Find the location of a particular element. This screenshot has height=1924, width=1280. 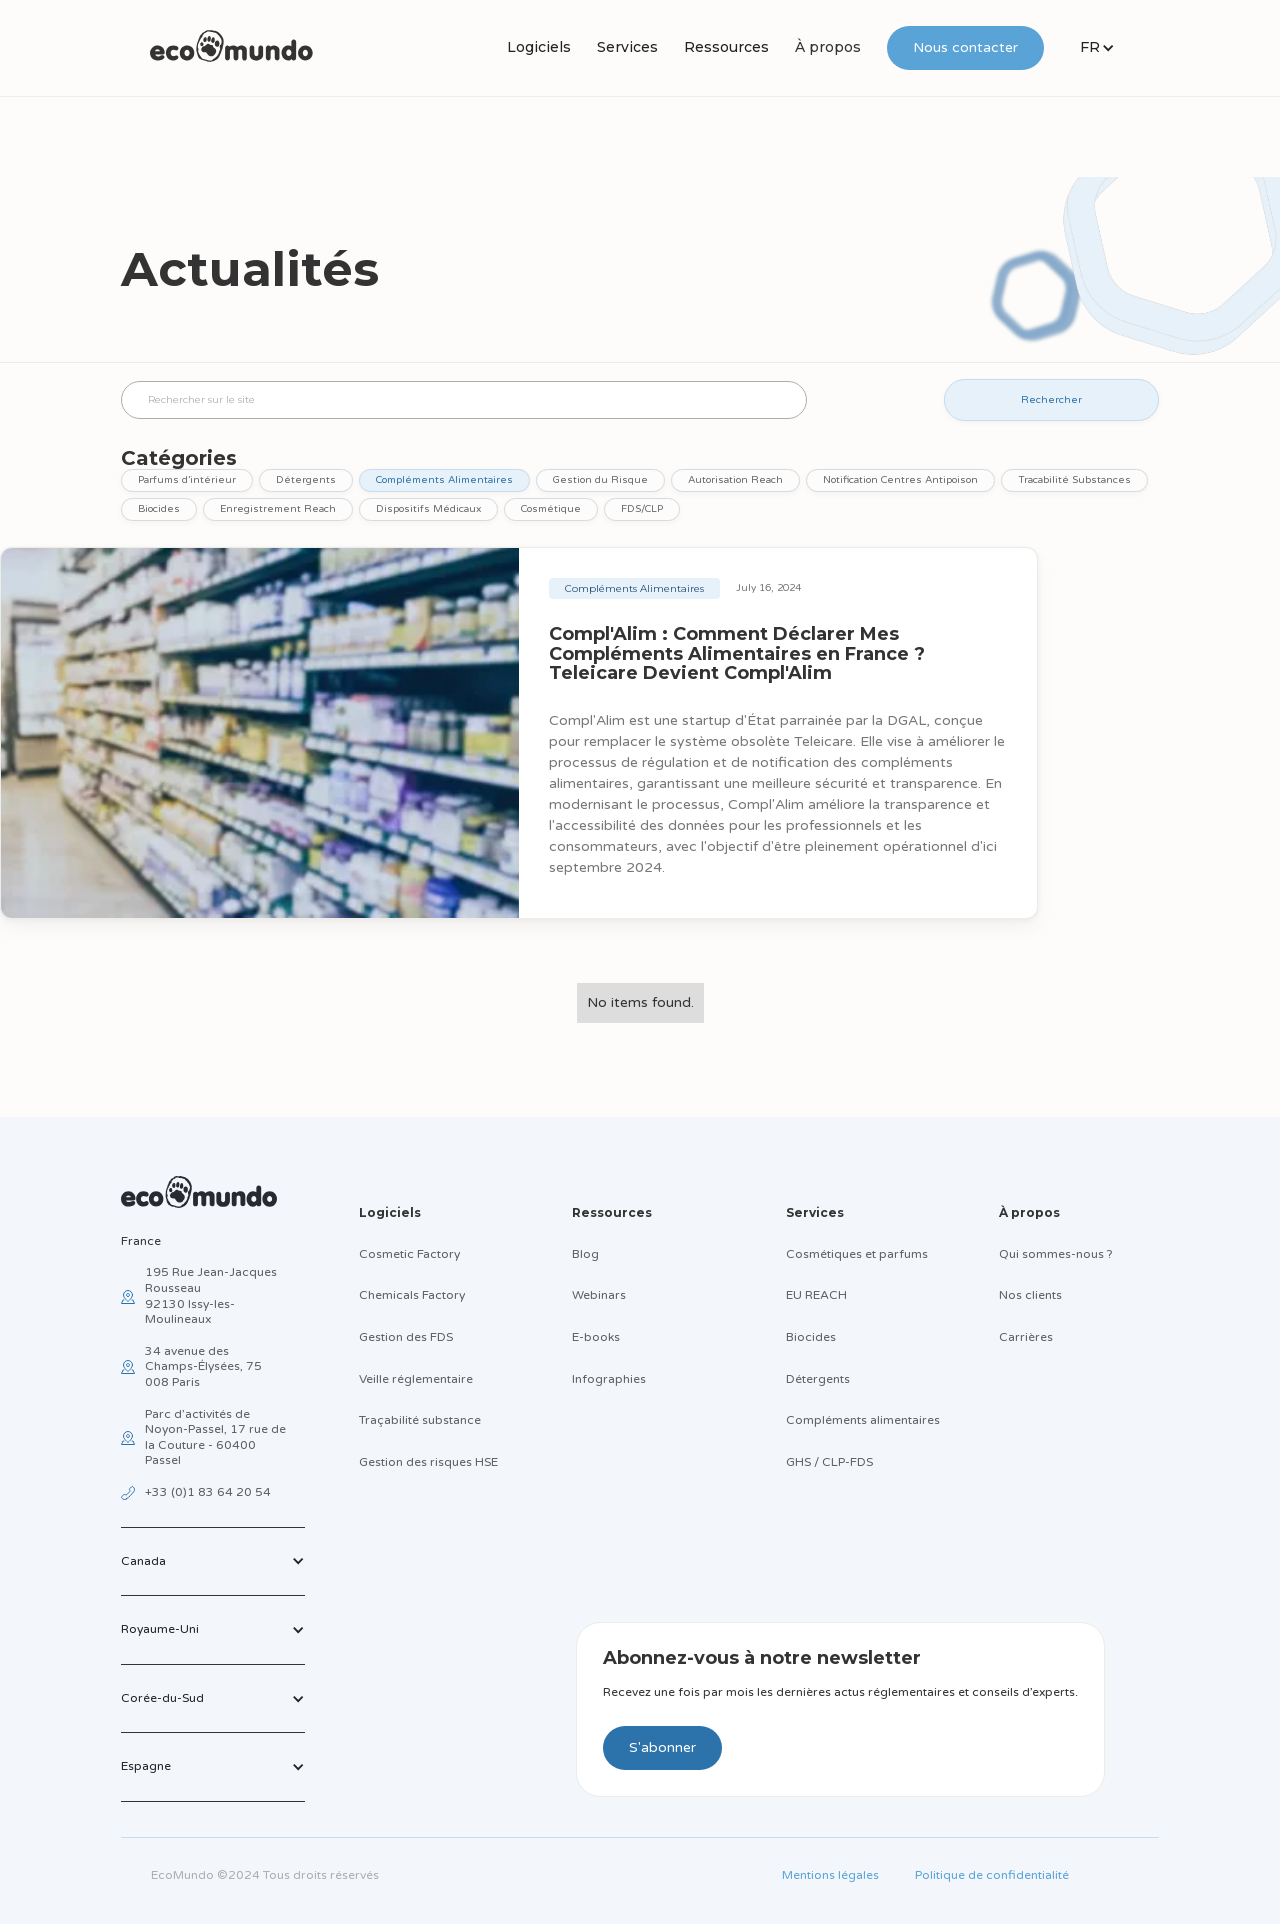

GHS / CLP-FDS is located at coordinates (829, 1462).